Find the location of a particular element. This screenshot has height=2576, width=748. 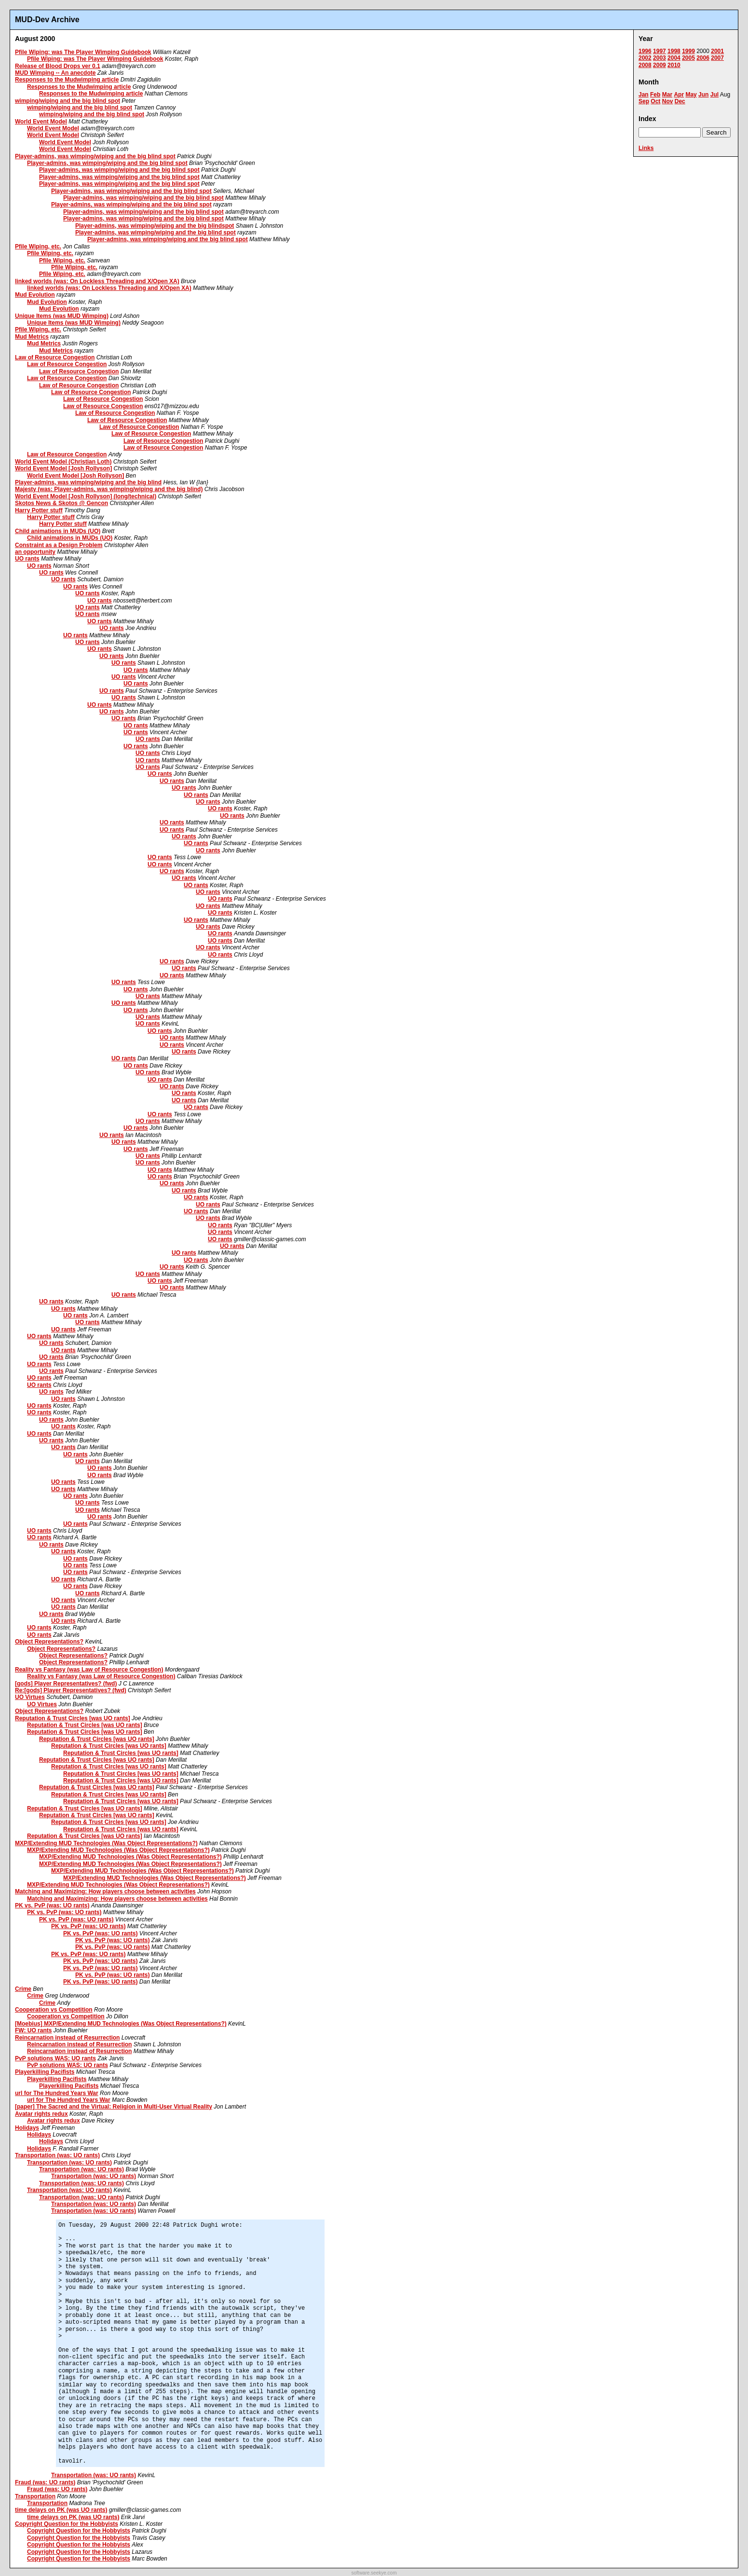

Apr is located at coordinates (679, 94).